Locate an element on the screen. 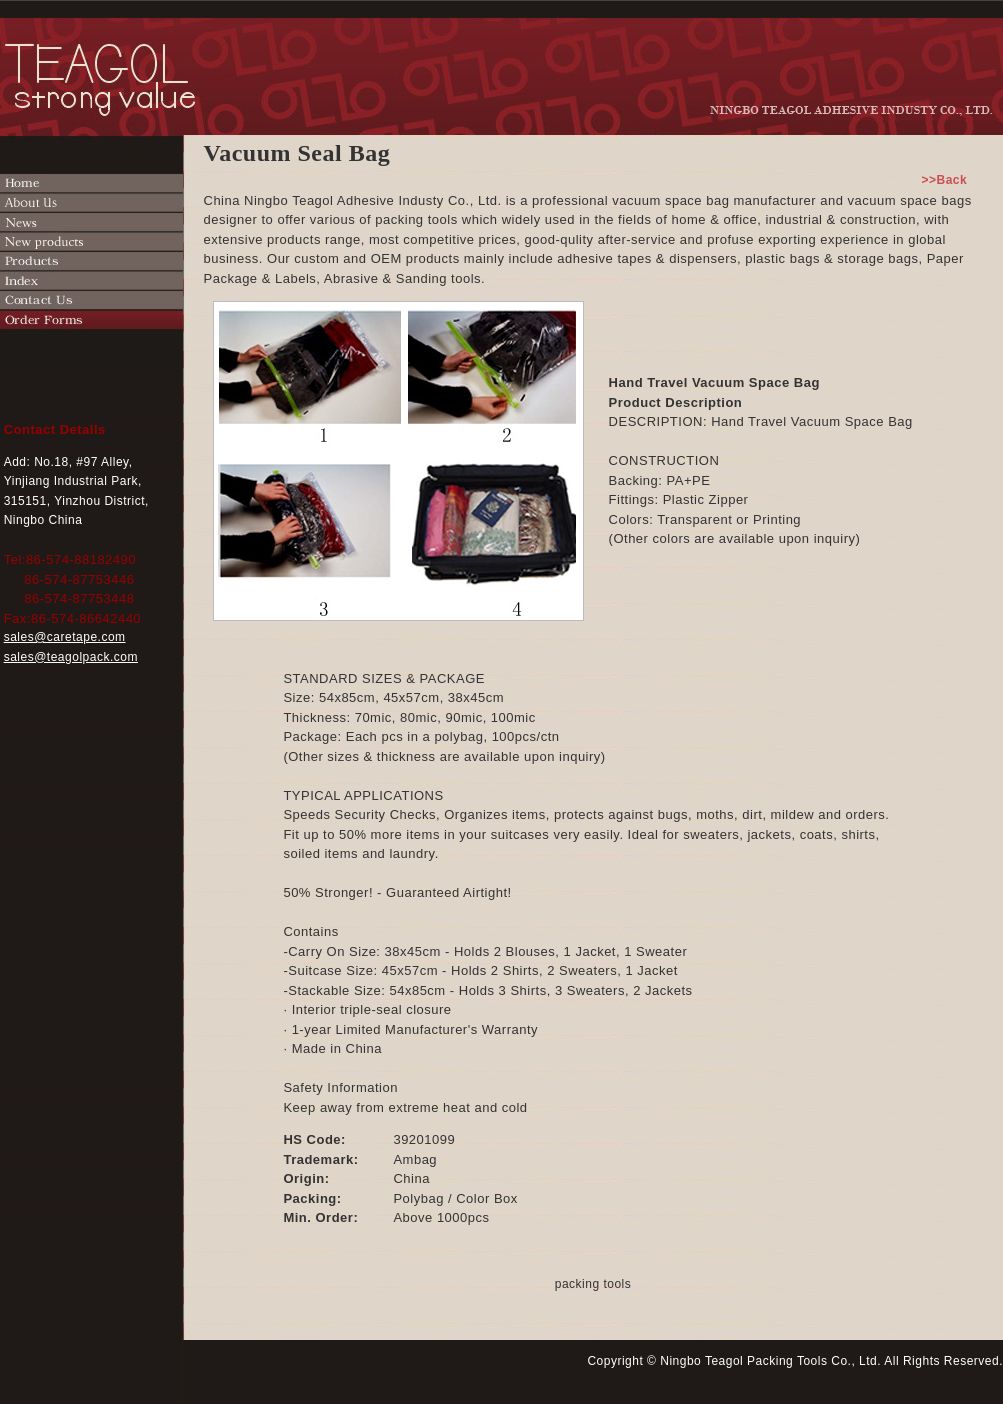 This screenshot has width=1003, height=1404. sales@caretape.com is located at coordinates (65, 637).